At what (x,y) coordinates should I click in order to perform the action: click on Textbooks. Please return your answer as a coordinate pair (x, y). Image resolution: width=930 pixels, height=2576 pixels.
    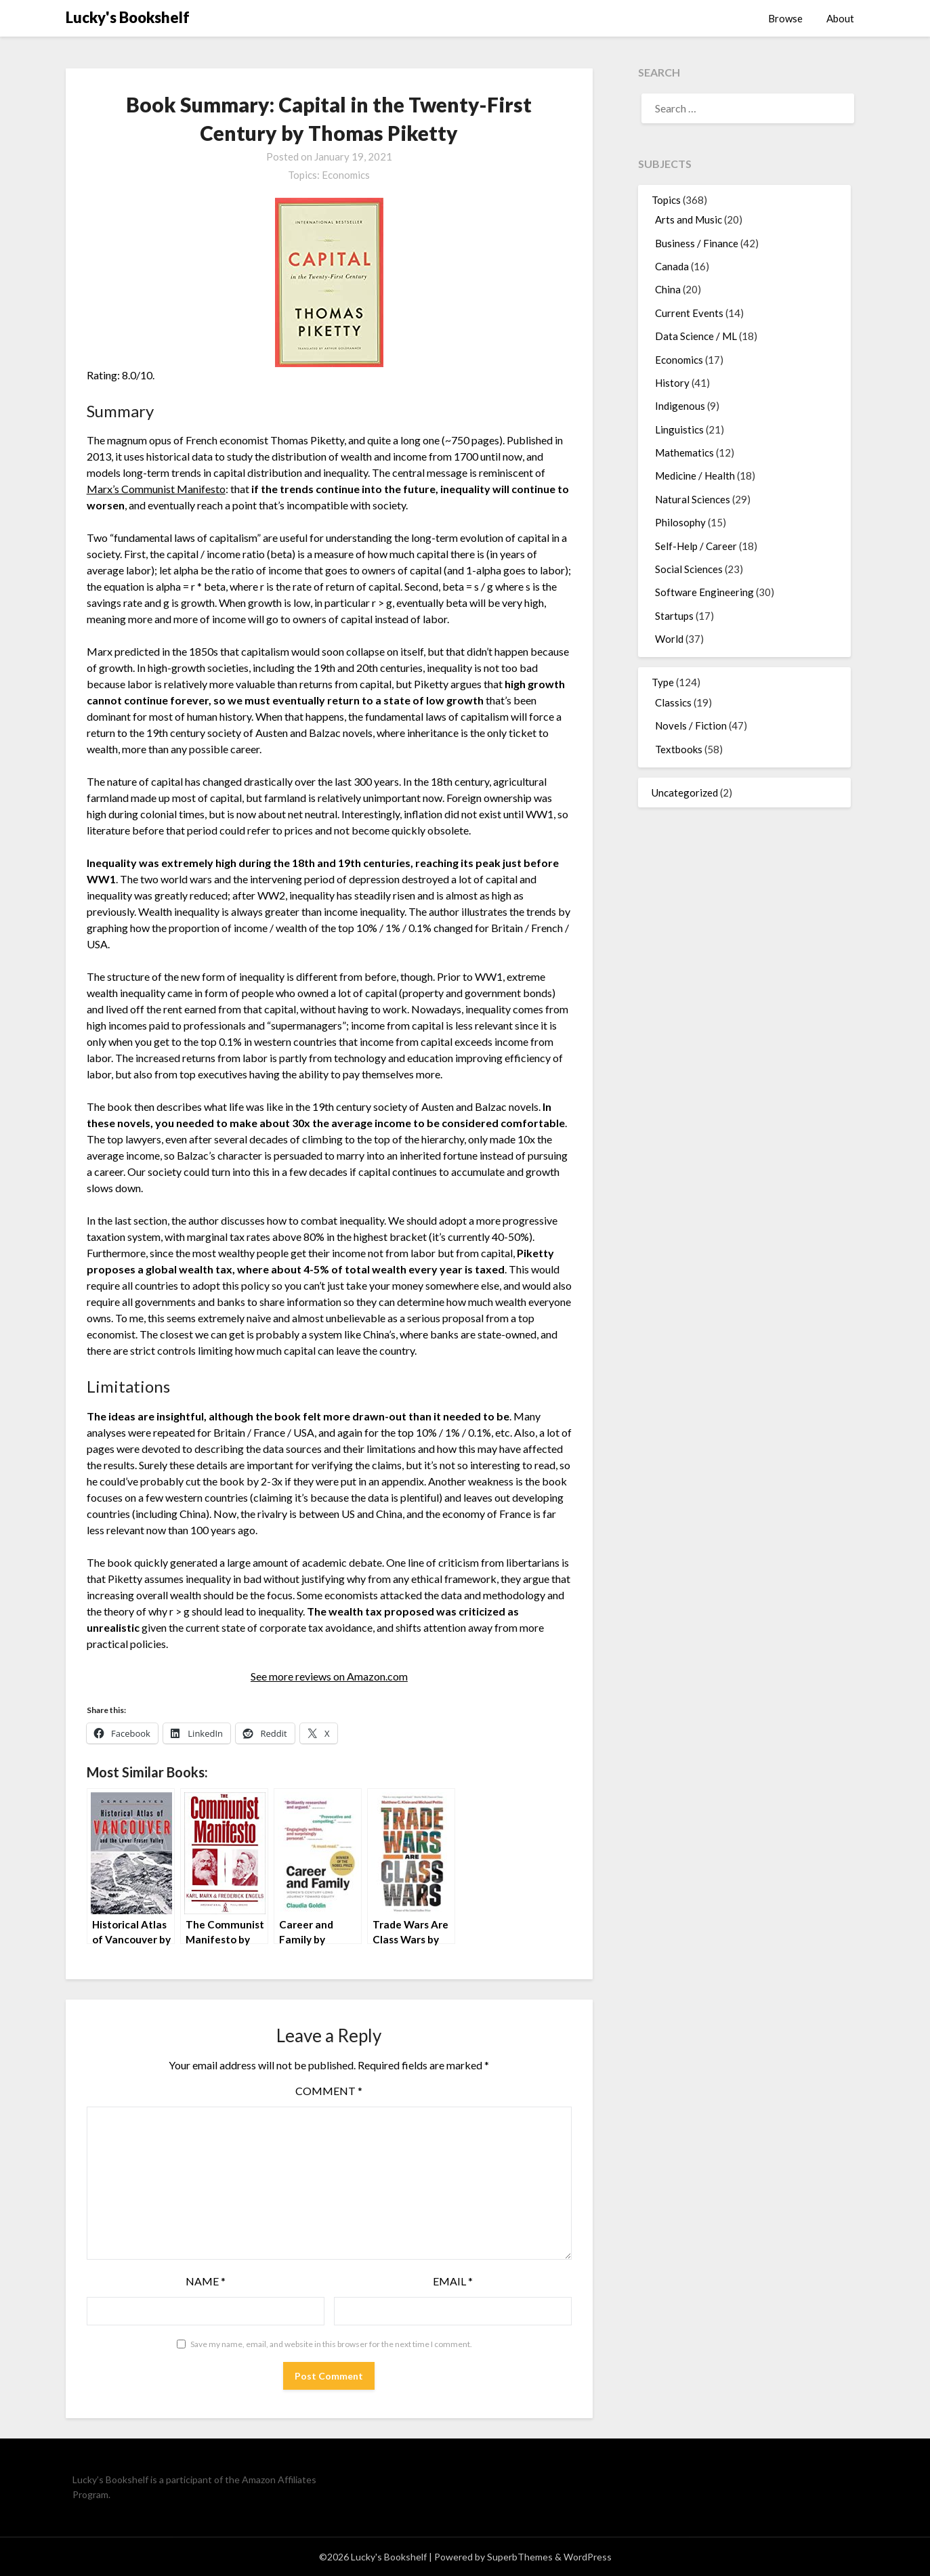
    Looking at the image, I should click on (678, 749).